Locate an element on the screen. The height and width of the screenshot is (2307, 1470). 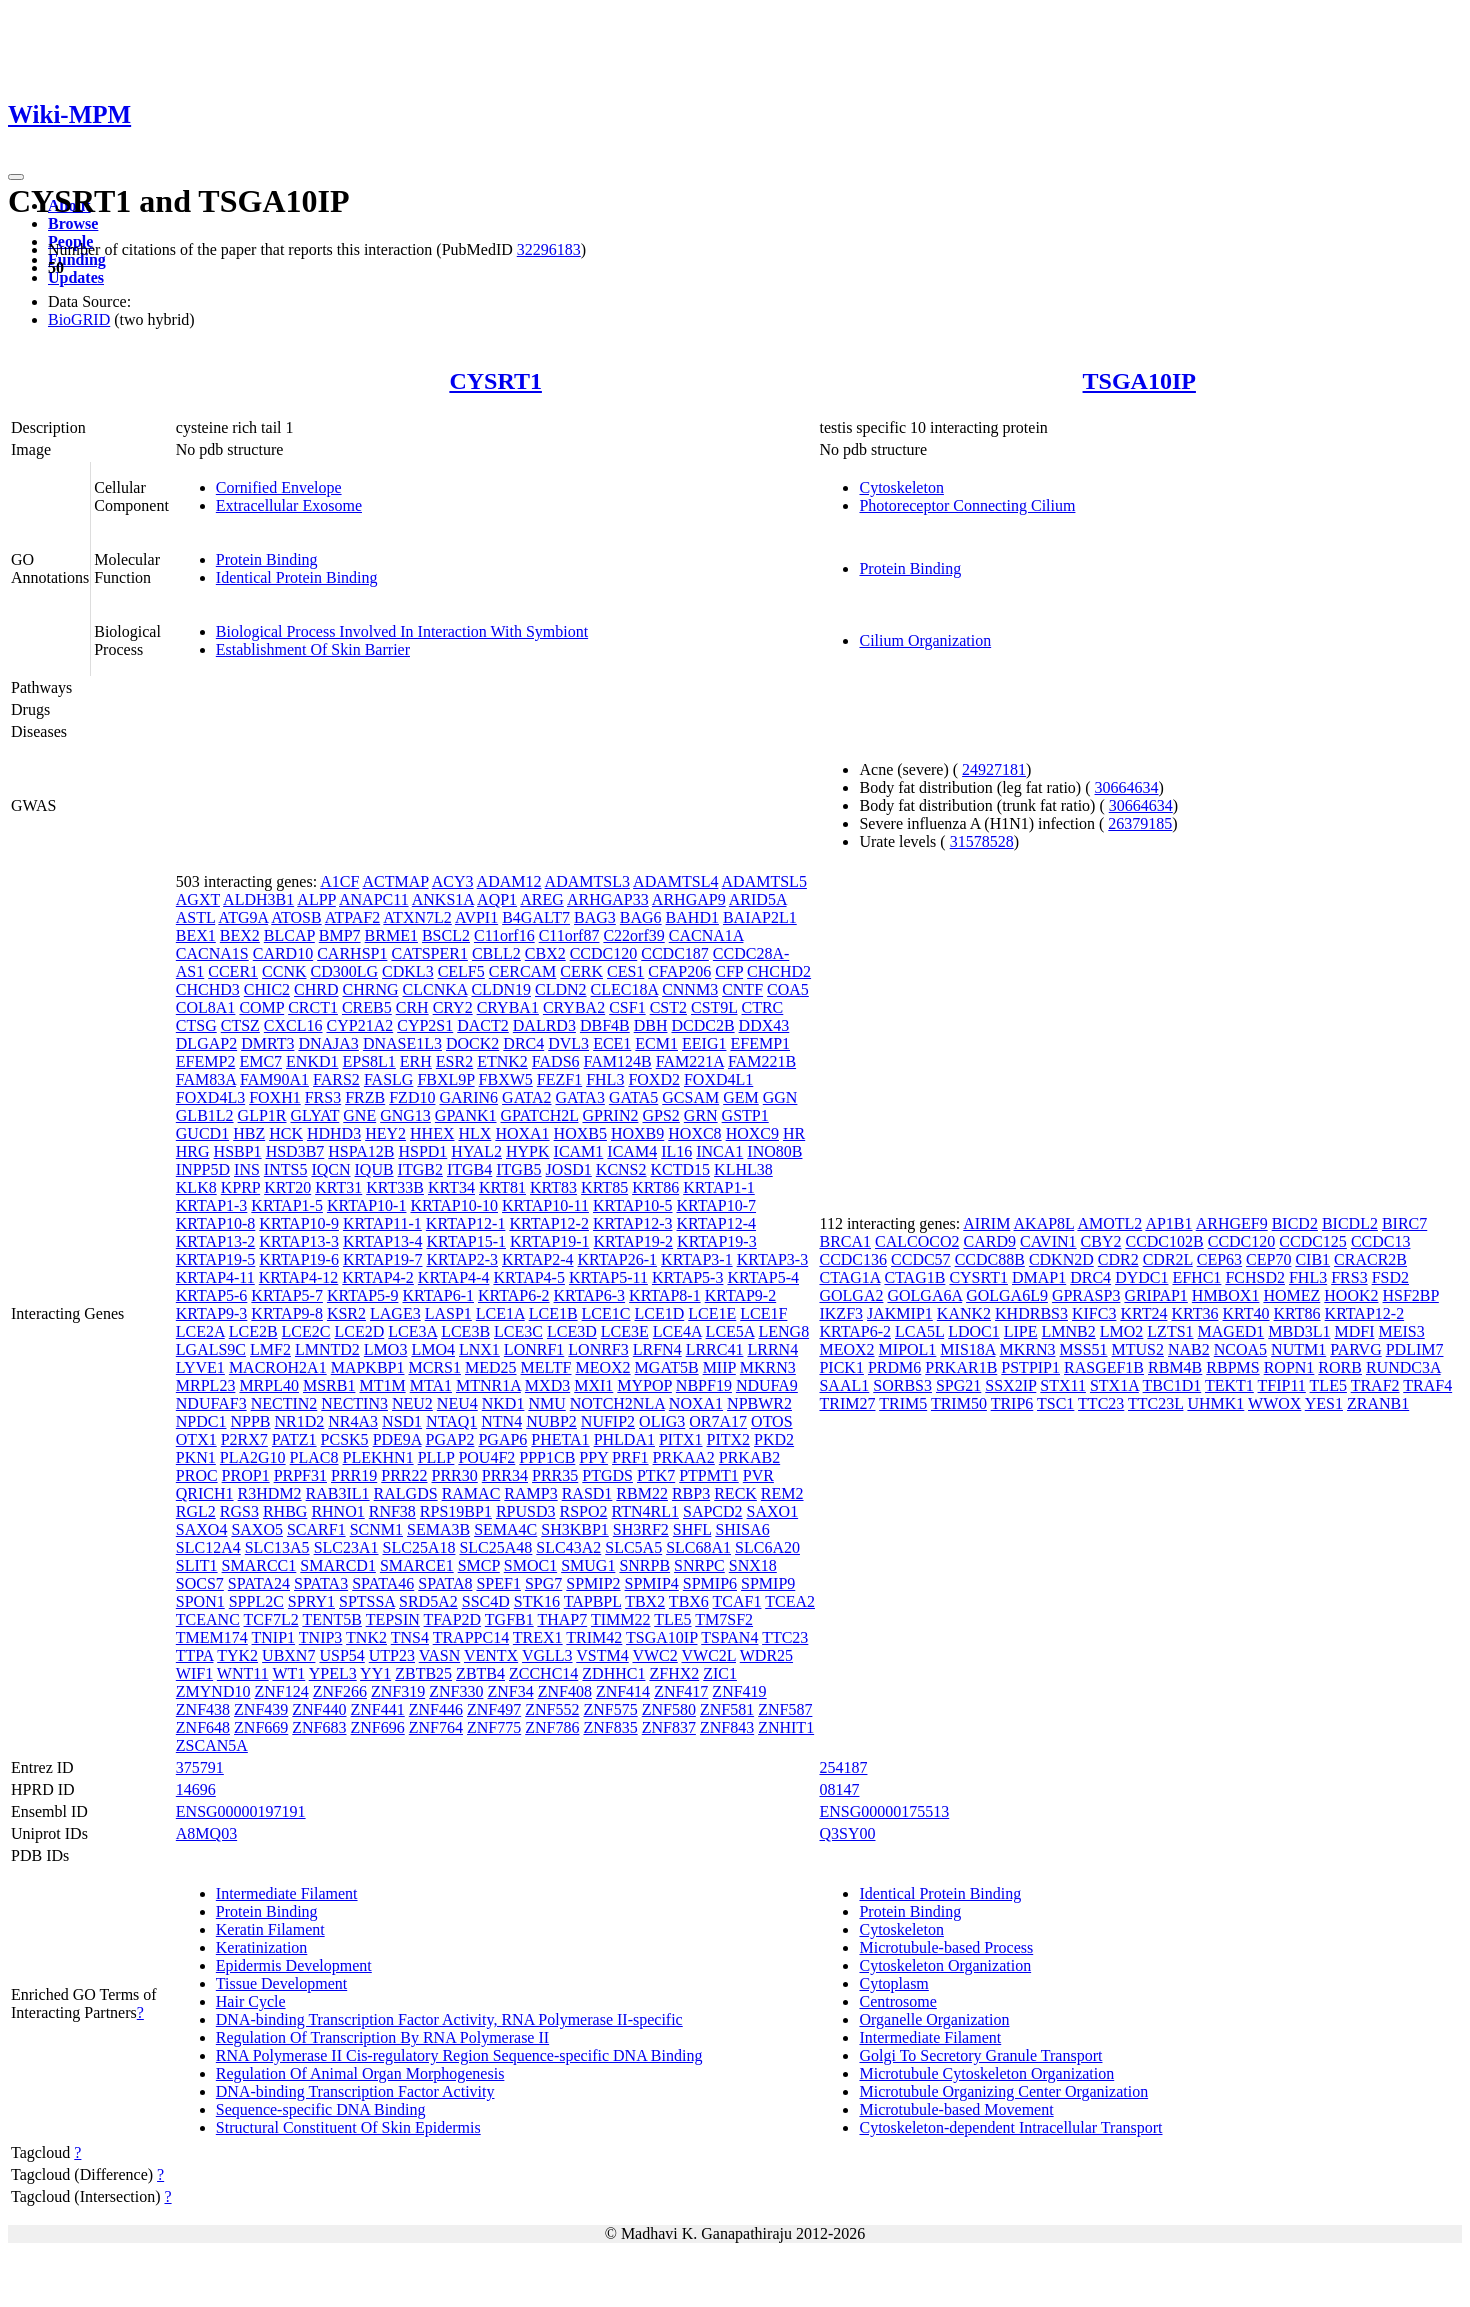
KIFC3 is located at coordinates (1094, 1313).